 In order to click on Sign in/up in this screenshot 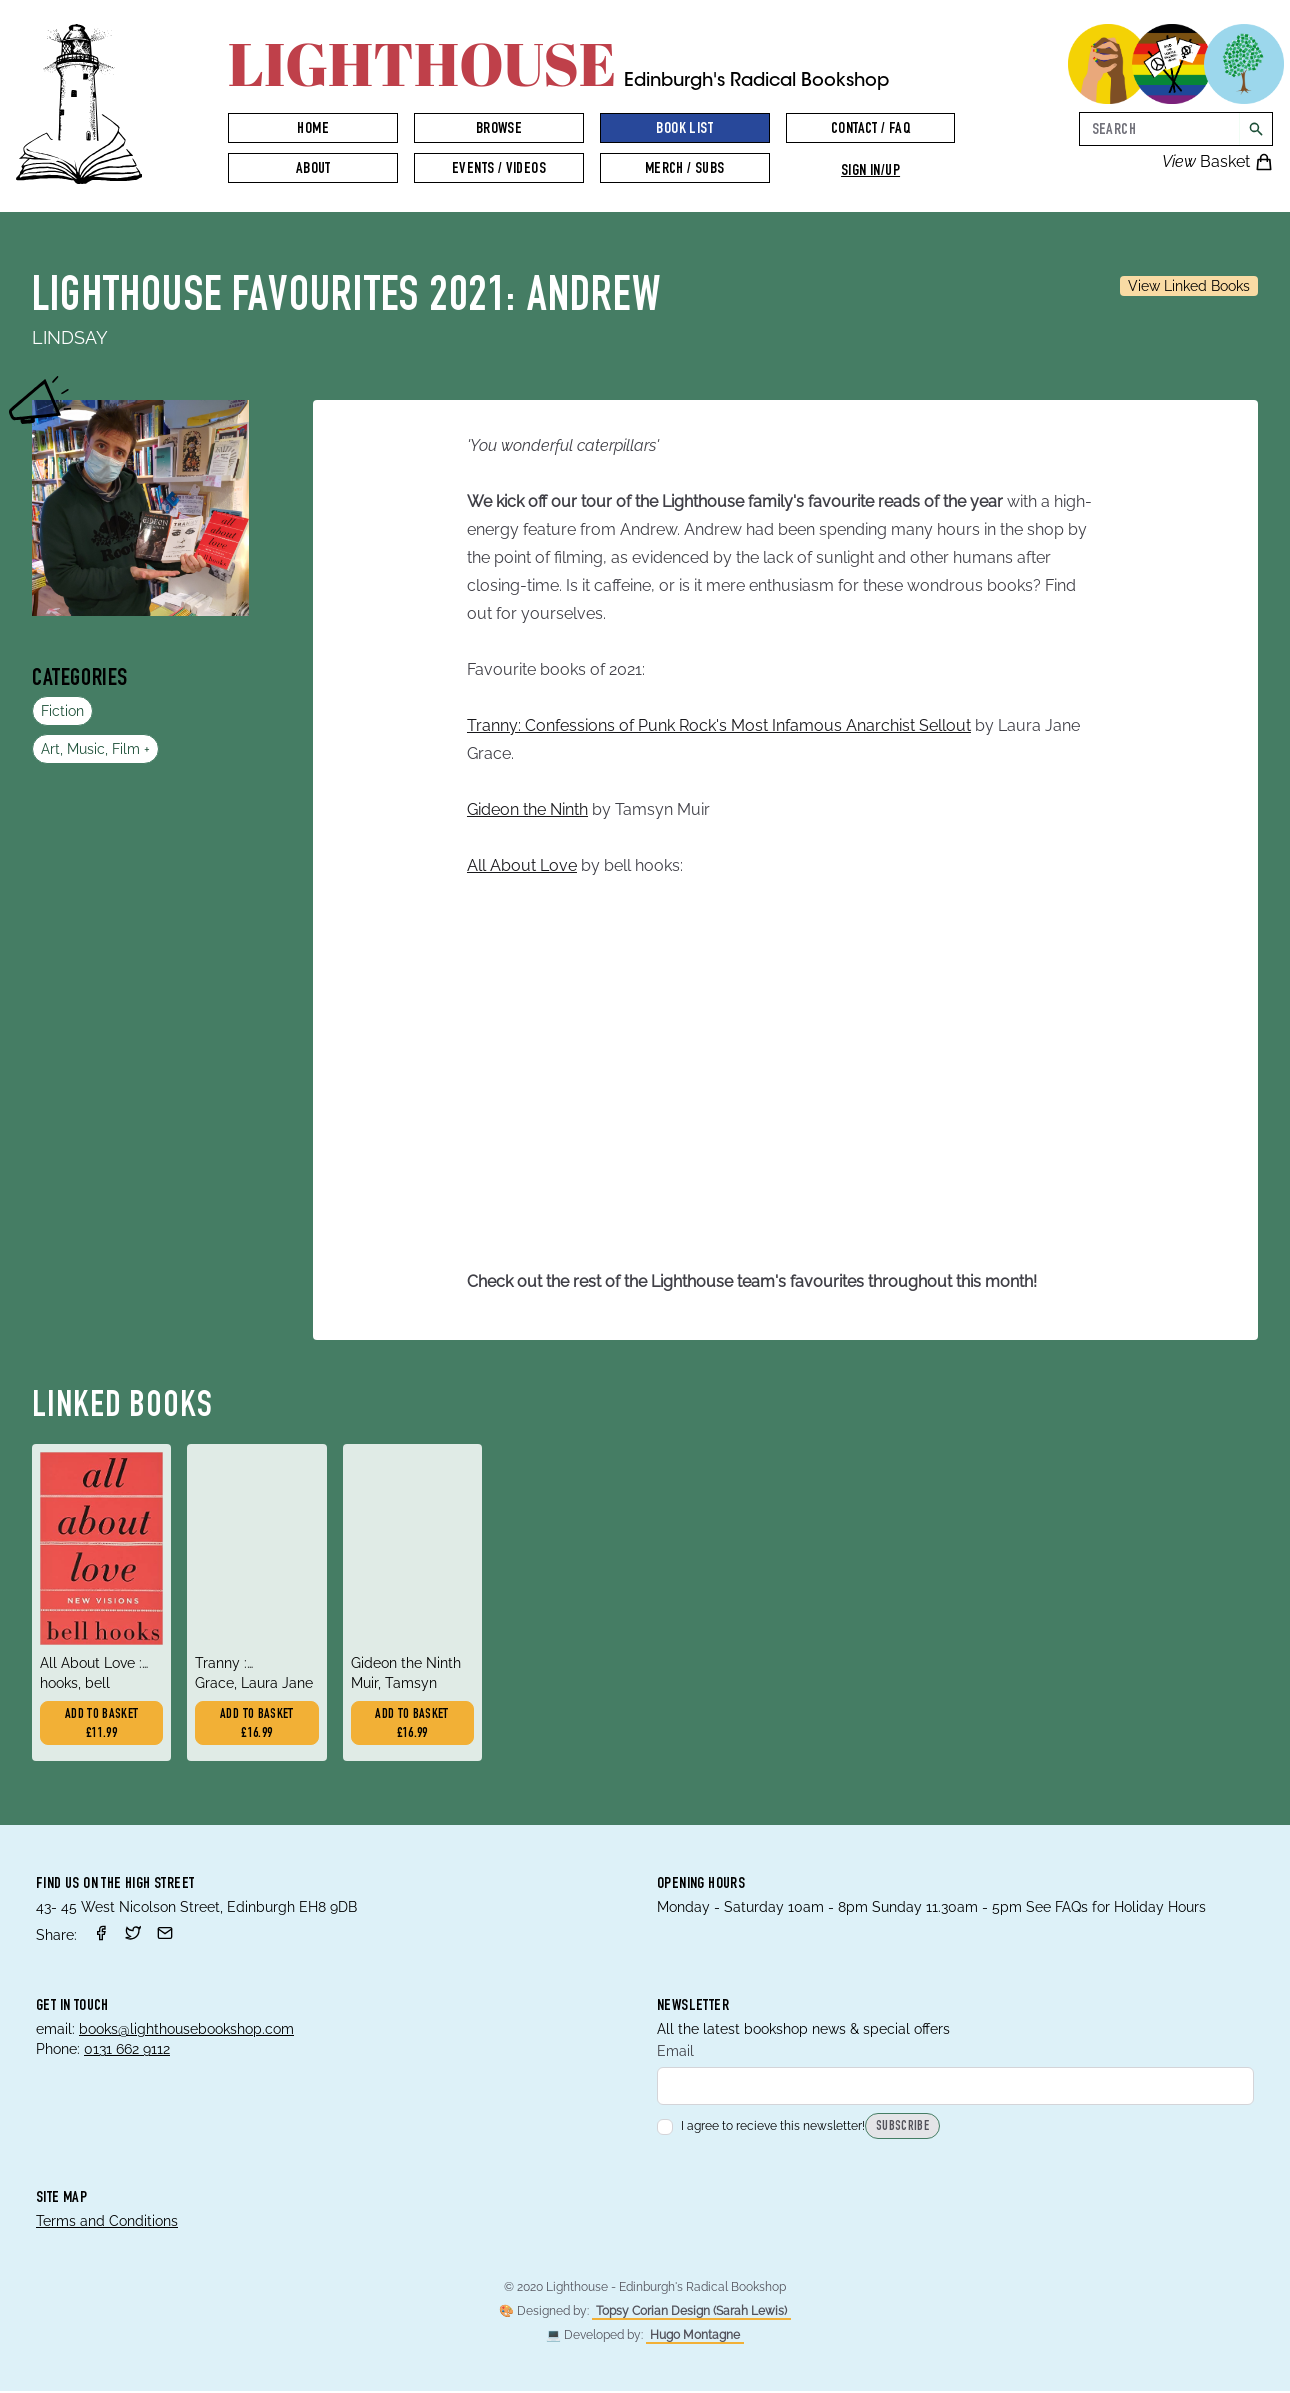, I will do `click(870, 172)`.